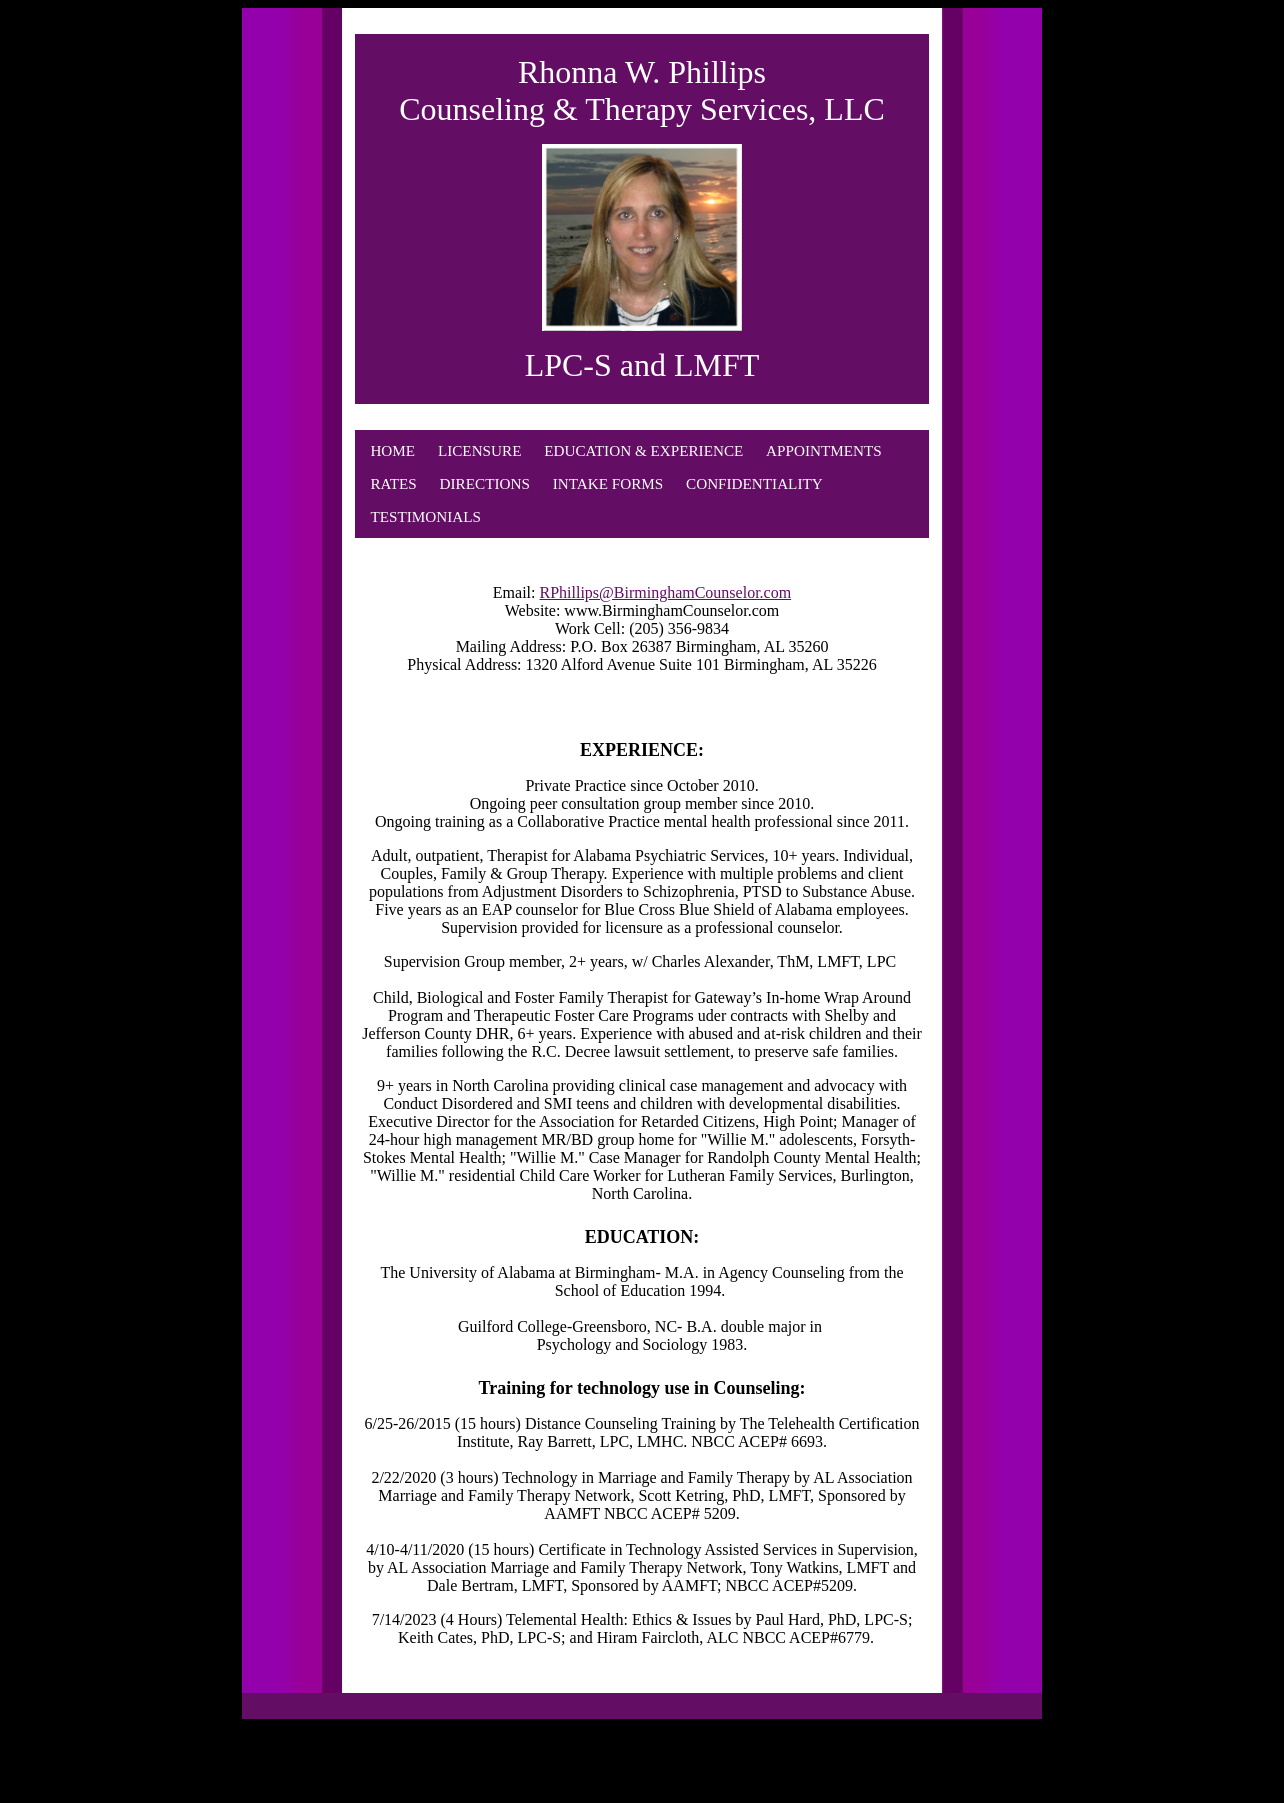  Describe the element at coordinates (824, 450) in the screenshot. I see `APPOINTMENTS` at that location.